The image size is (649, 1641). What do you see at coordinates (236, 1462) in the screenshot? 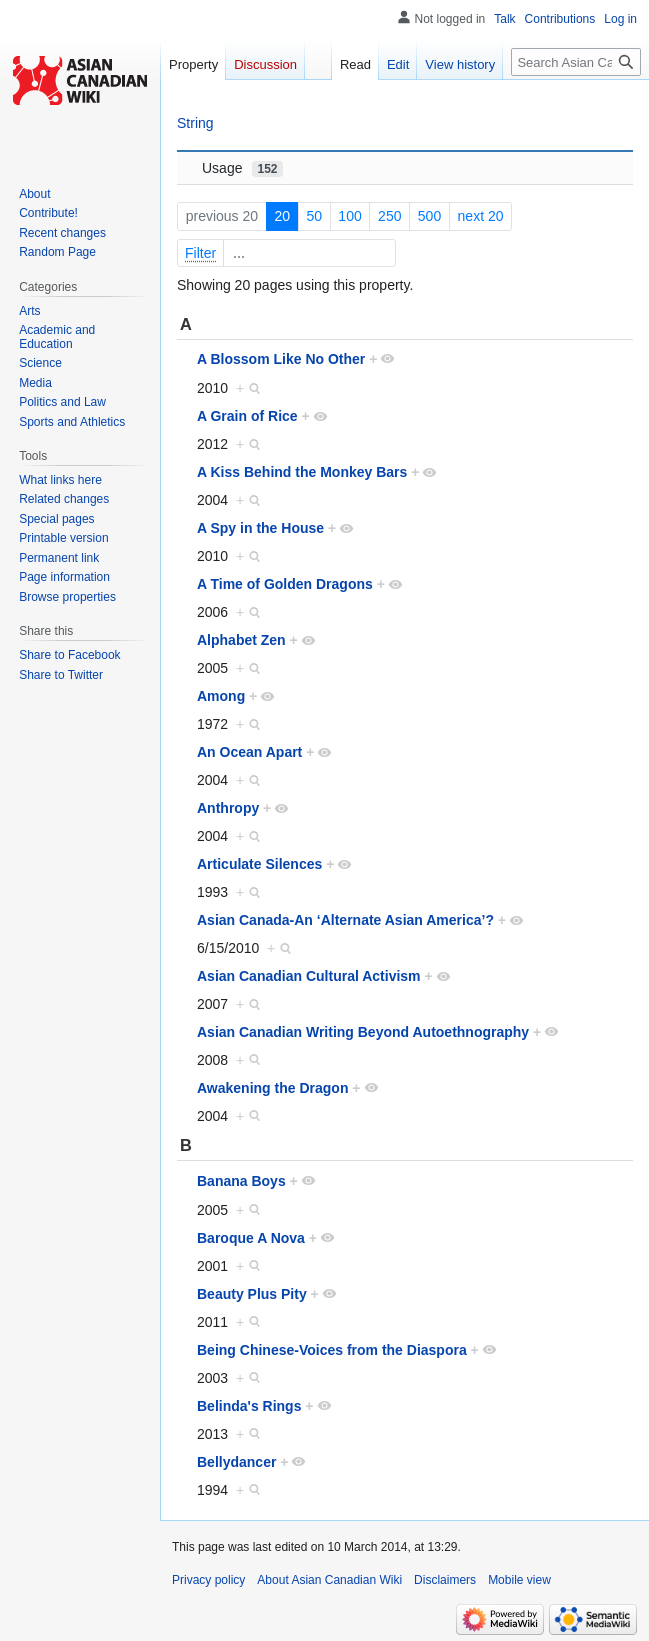
I see `Bellydancer` at bounding box center [236, 1462].